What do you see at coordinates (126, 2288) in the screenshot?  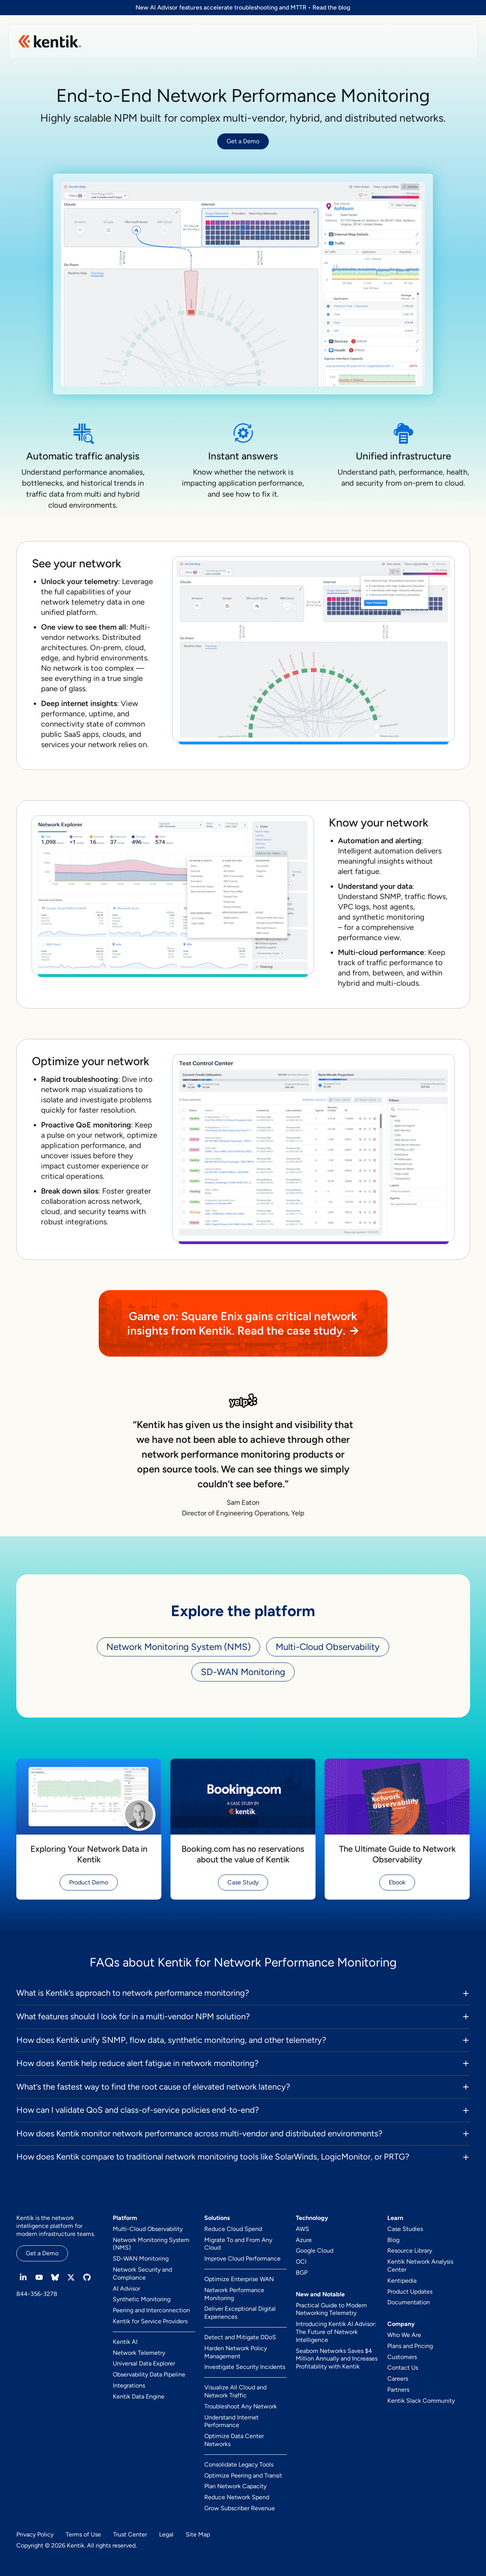 I see `AI Advisor` at bounding box center [126, 2288].